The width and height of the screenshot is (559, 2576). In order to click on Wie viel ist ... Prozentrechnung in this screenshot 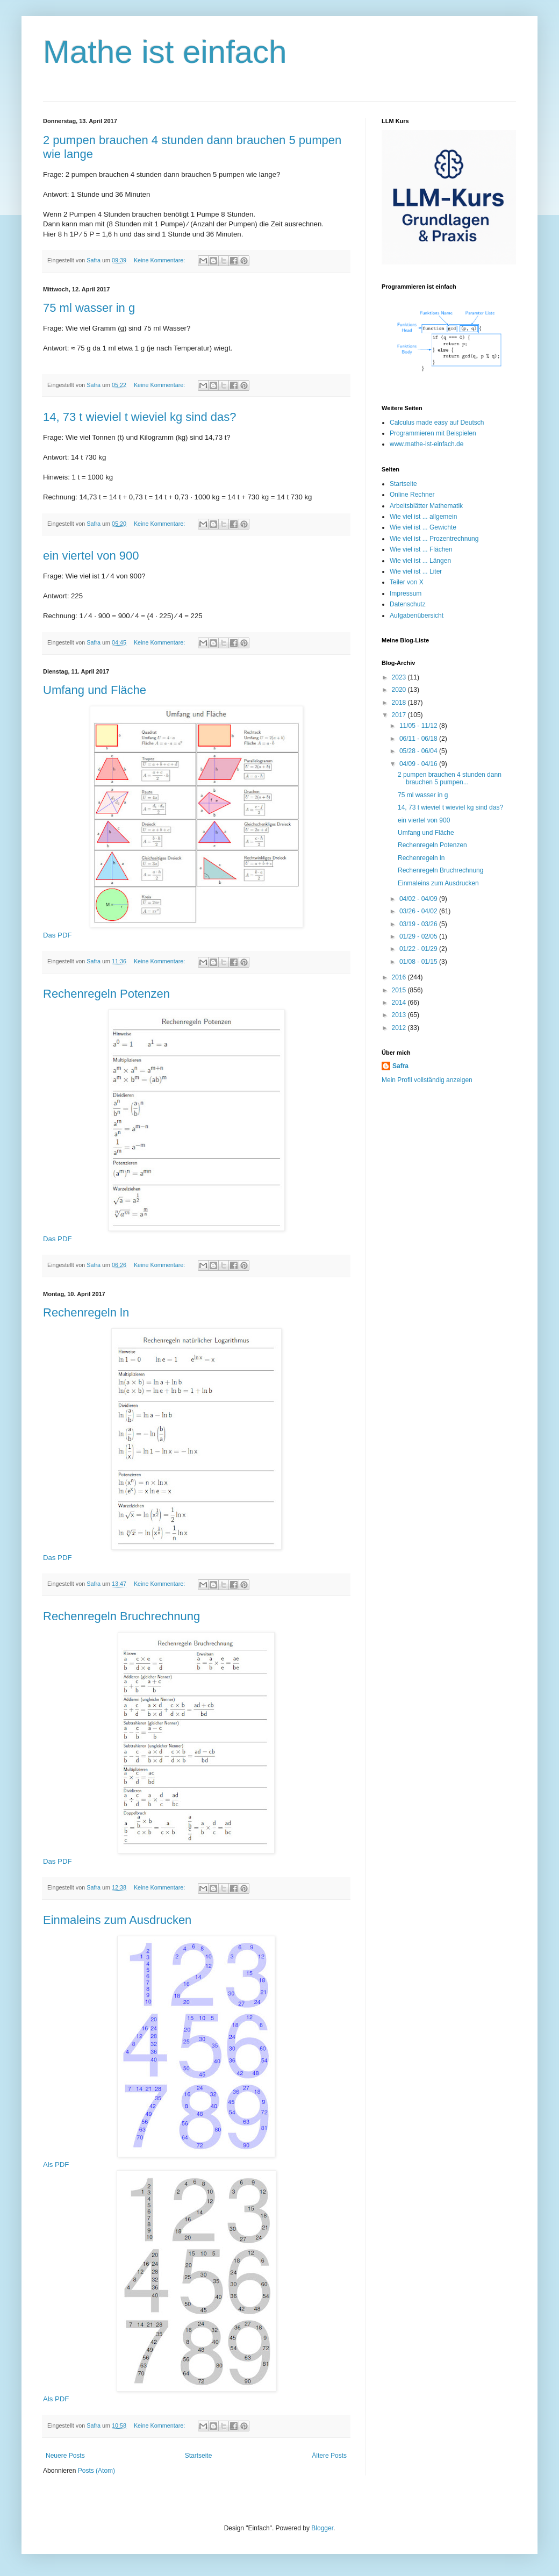, I will do `click(434, 538)`.